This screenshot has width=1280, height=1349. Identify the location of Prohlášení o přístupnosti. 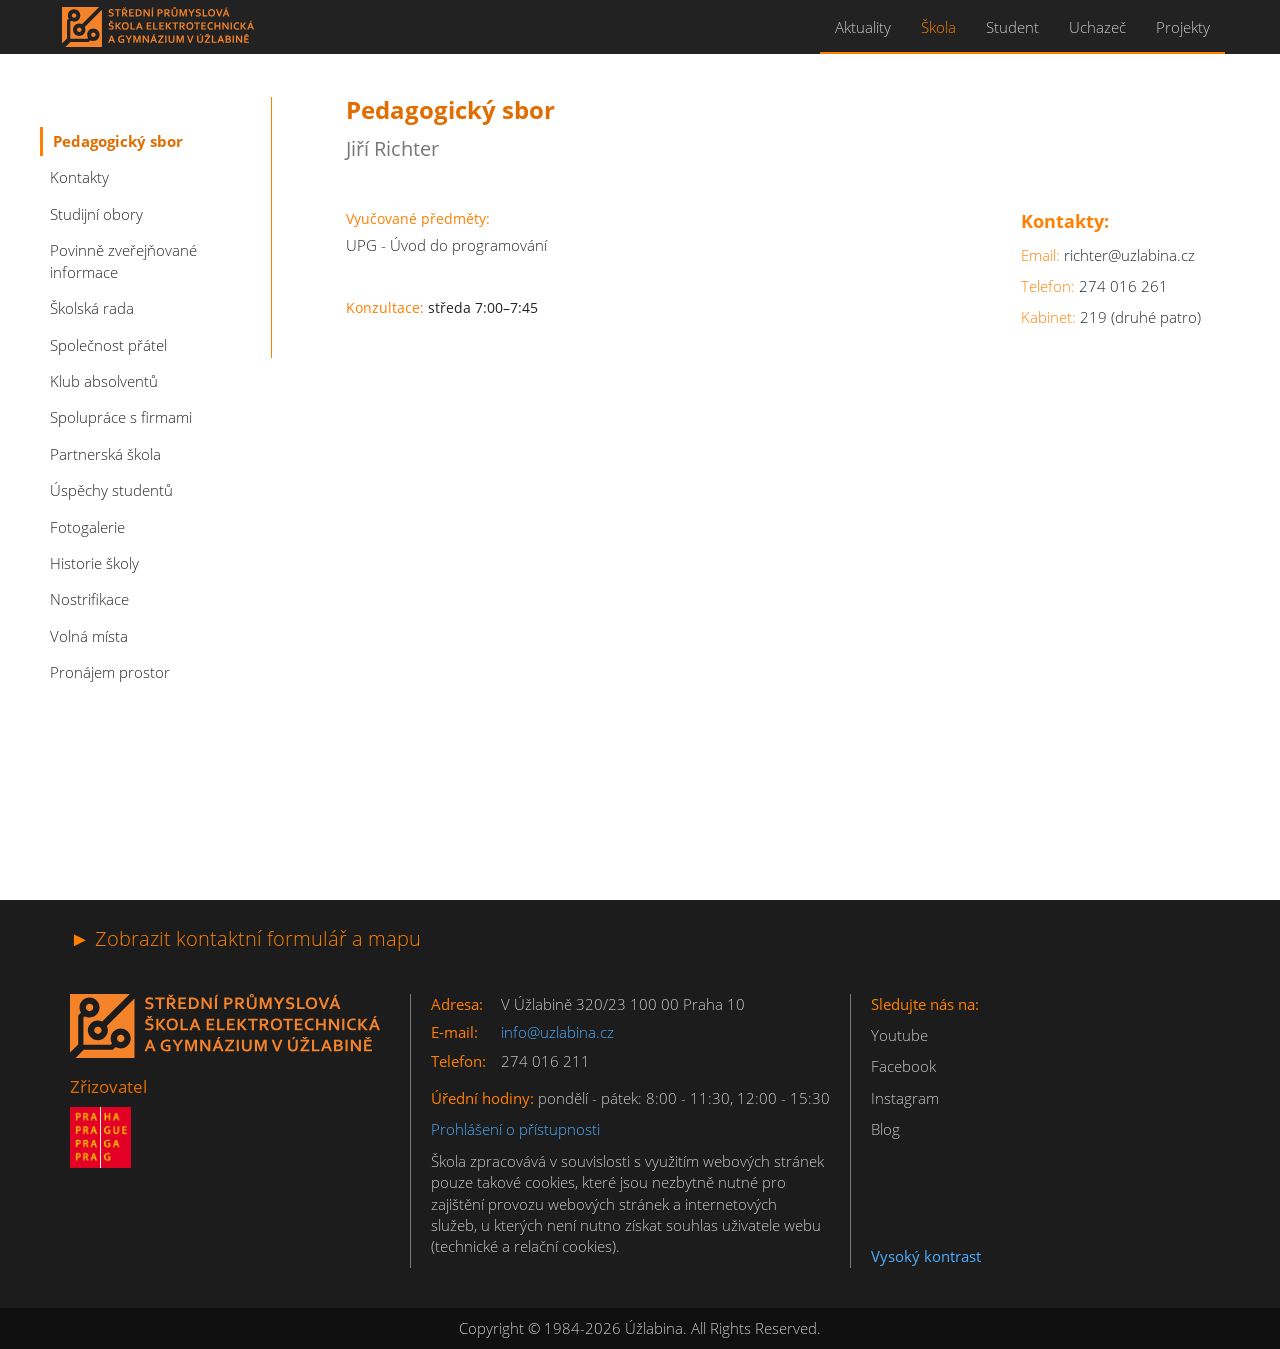
(515, 1129).